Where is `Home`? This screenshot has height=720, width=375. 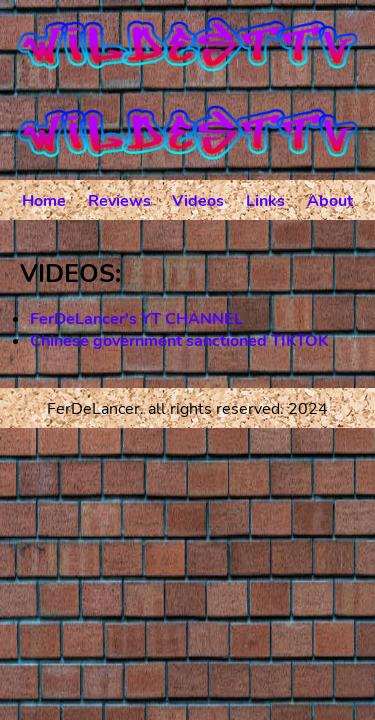 Home is located at coordinates (44, 201).